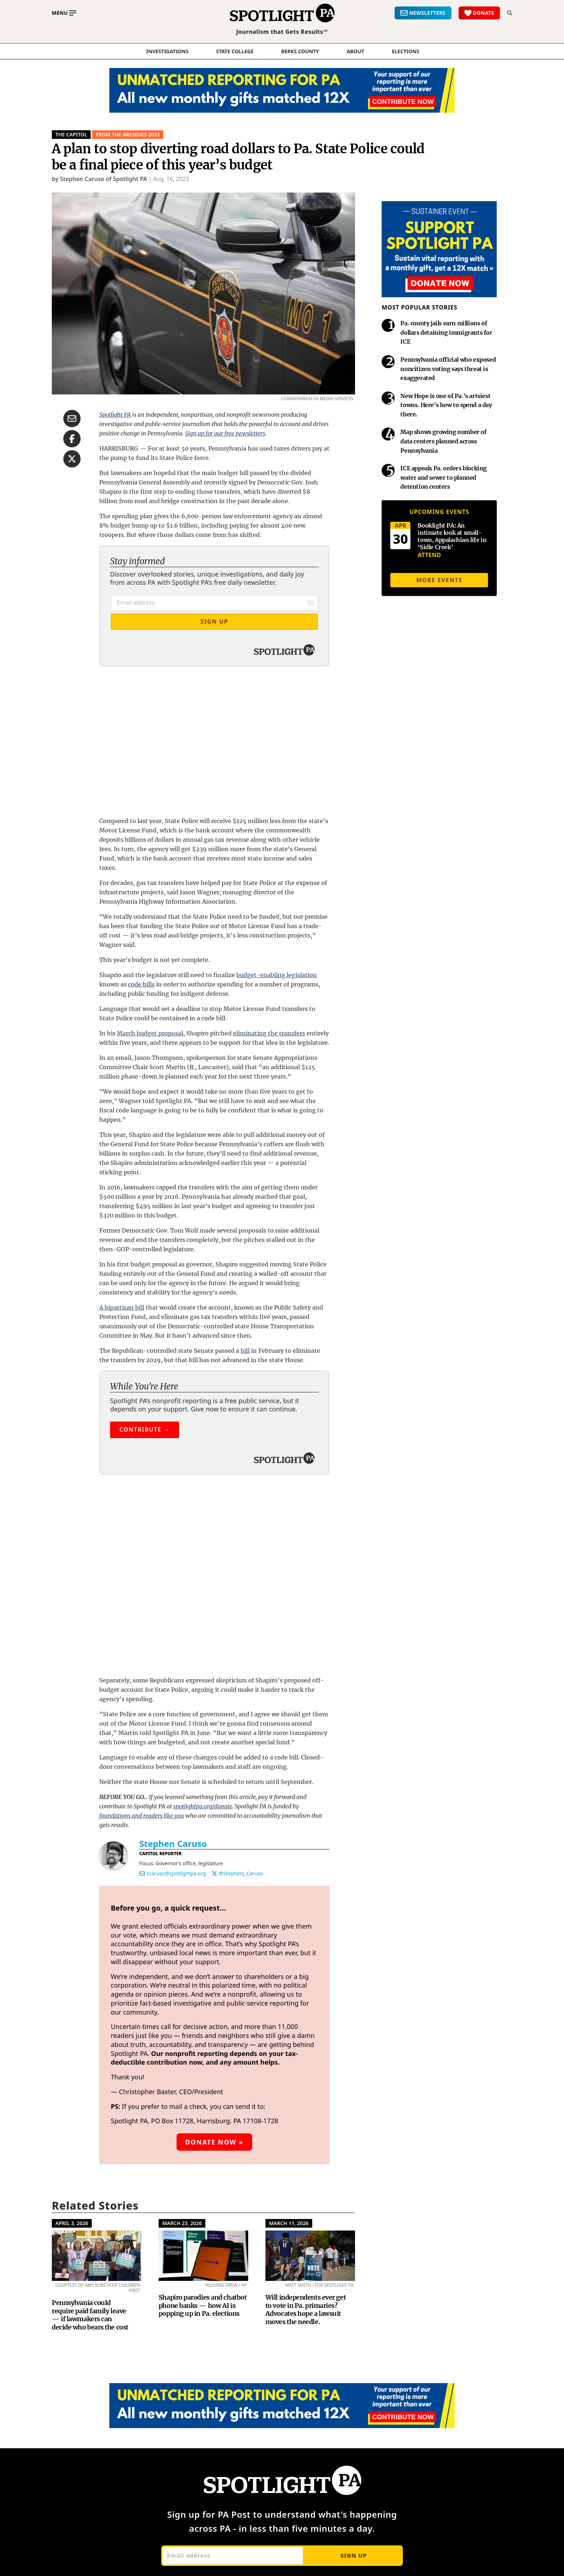 The height and width of the screenshot is (2576, 564). I want to click on PA Post, so click(297, 2305).